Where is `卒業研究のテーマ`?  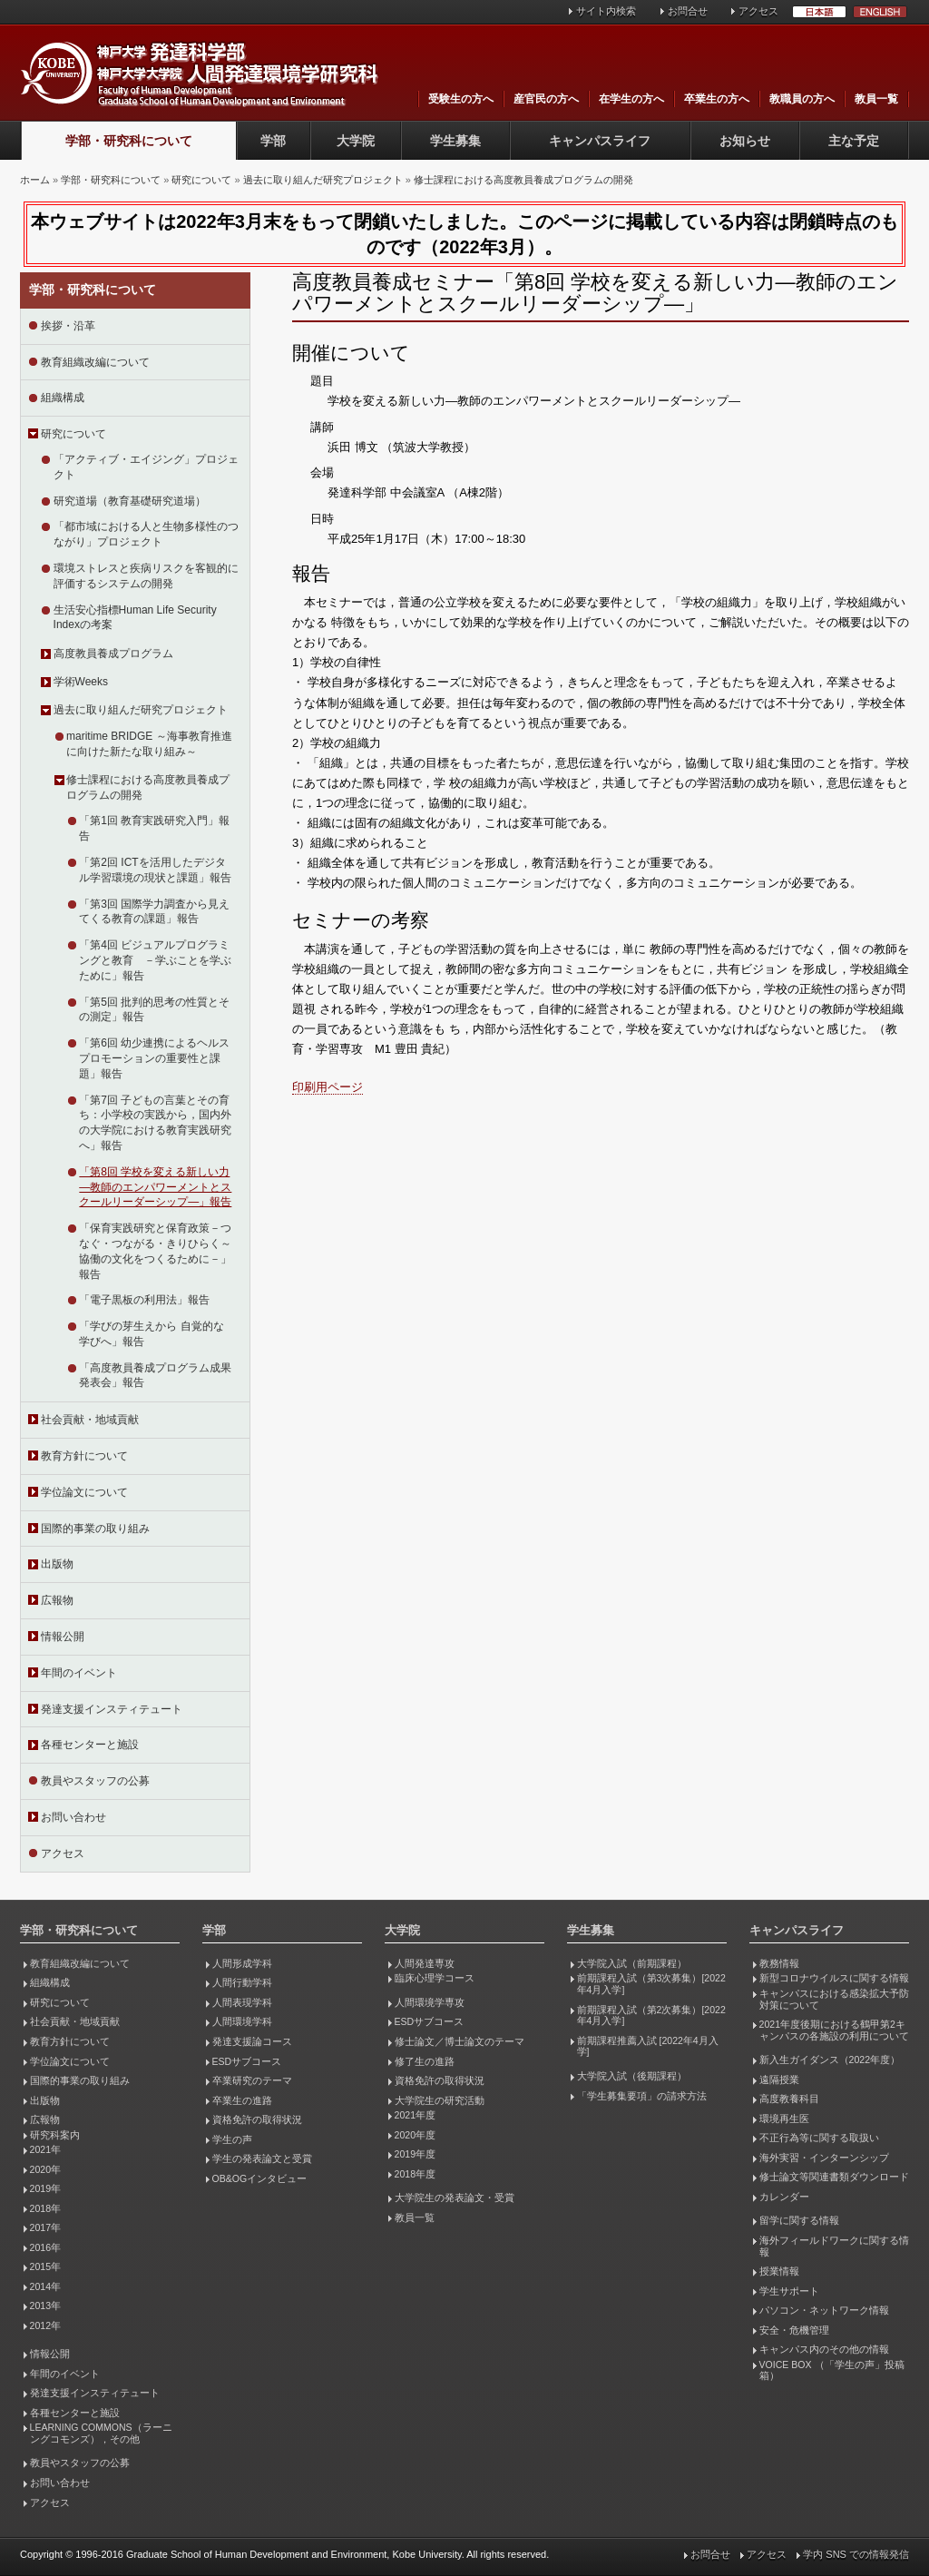 卒業研究のテーマ is located at coordinates (252, 2080).